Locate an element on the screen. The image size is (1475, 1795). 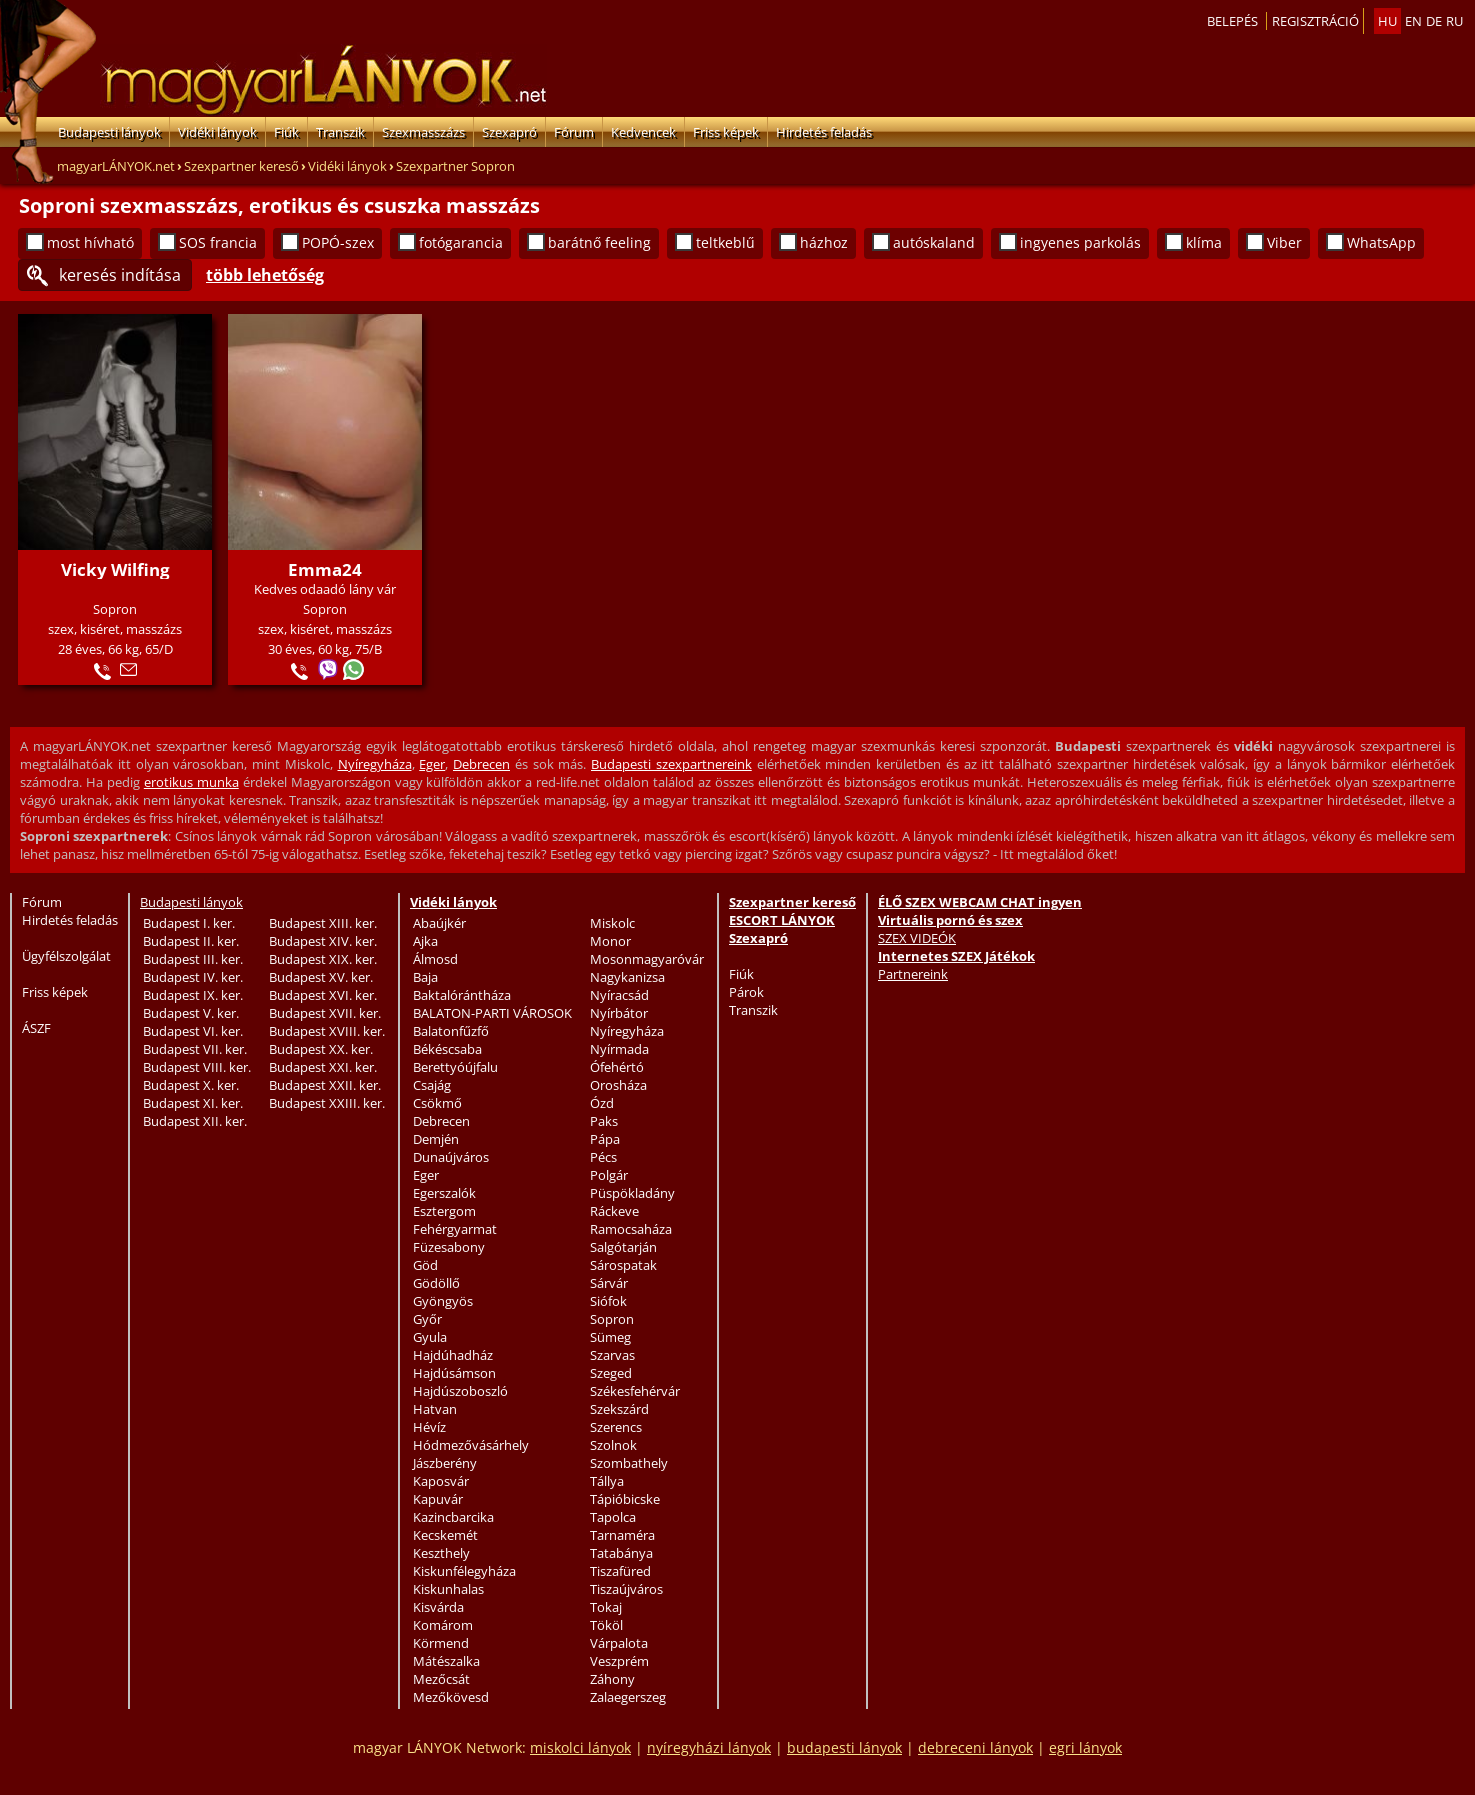
Békéscsaba is located at coordinates (447, 1049).